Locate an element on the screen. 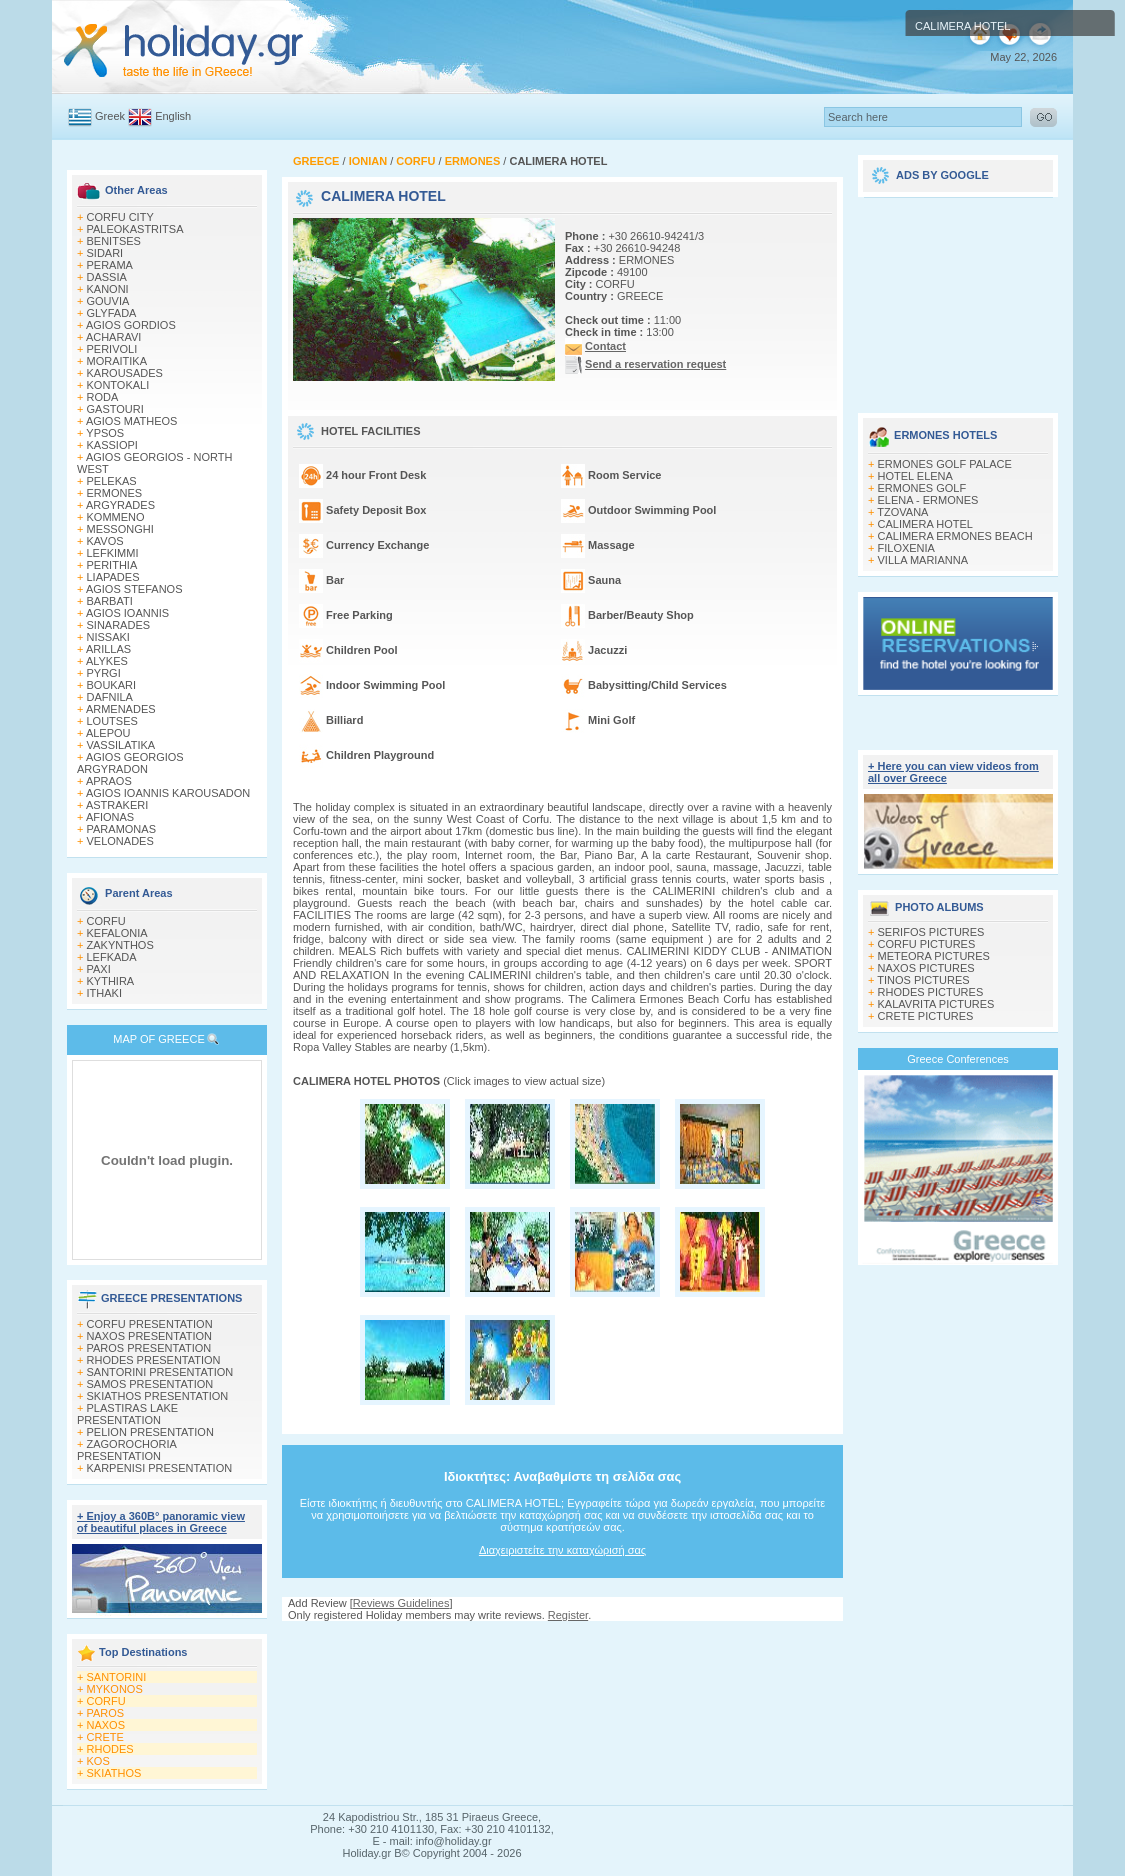 This screenshot has width=1125, height=1876. Reviews Guidelines is located at coordinates (401, 1603).